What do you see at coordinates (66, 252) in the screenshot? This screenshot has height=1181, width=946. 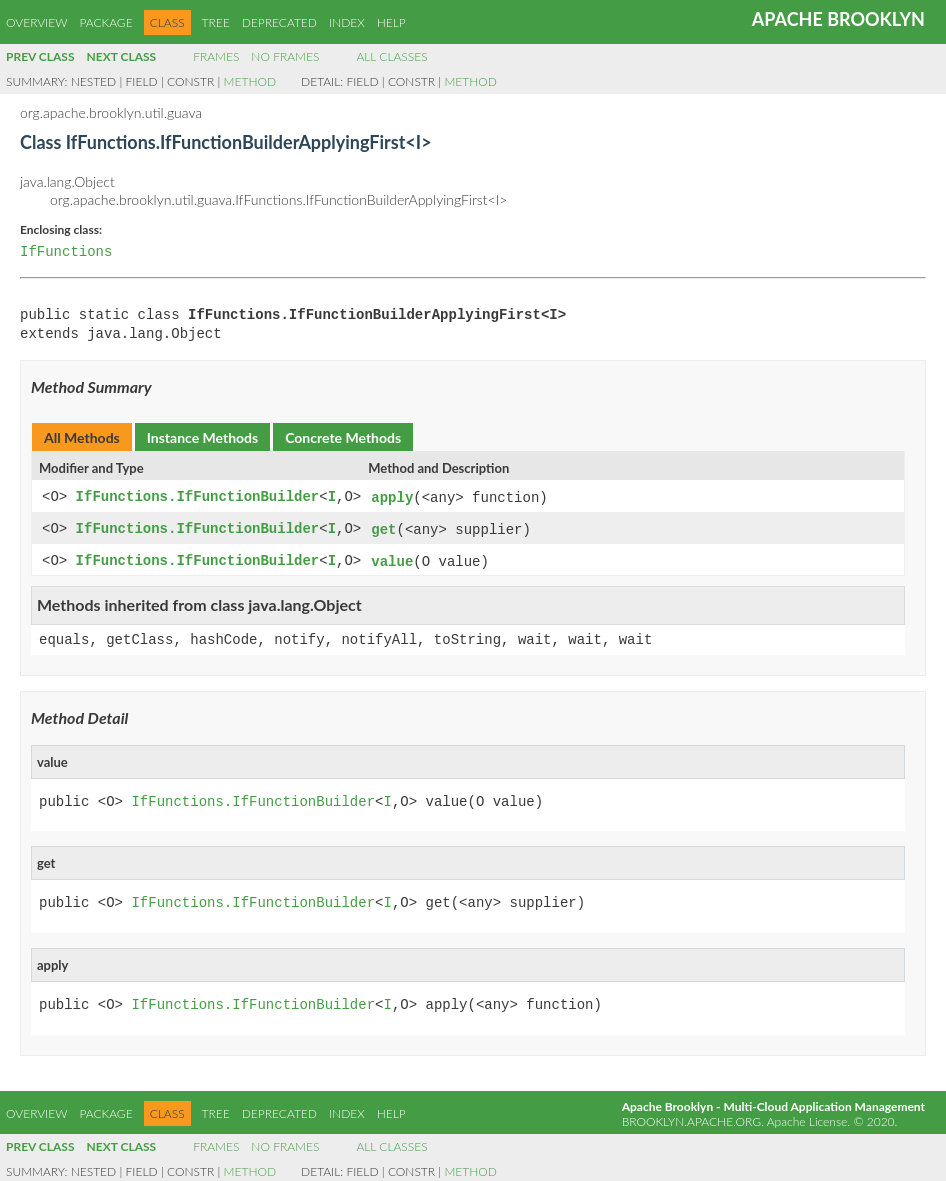 I see `IfFunctions` at bounding box center [66, 252].